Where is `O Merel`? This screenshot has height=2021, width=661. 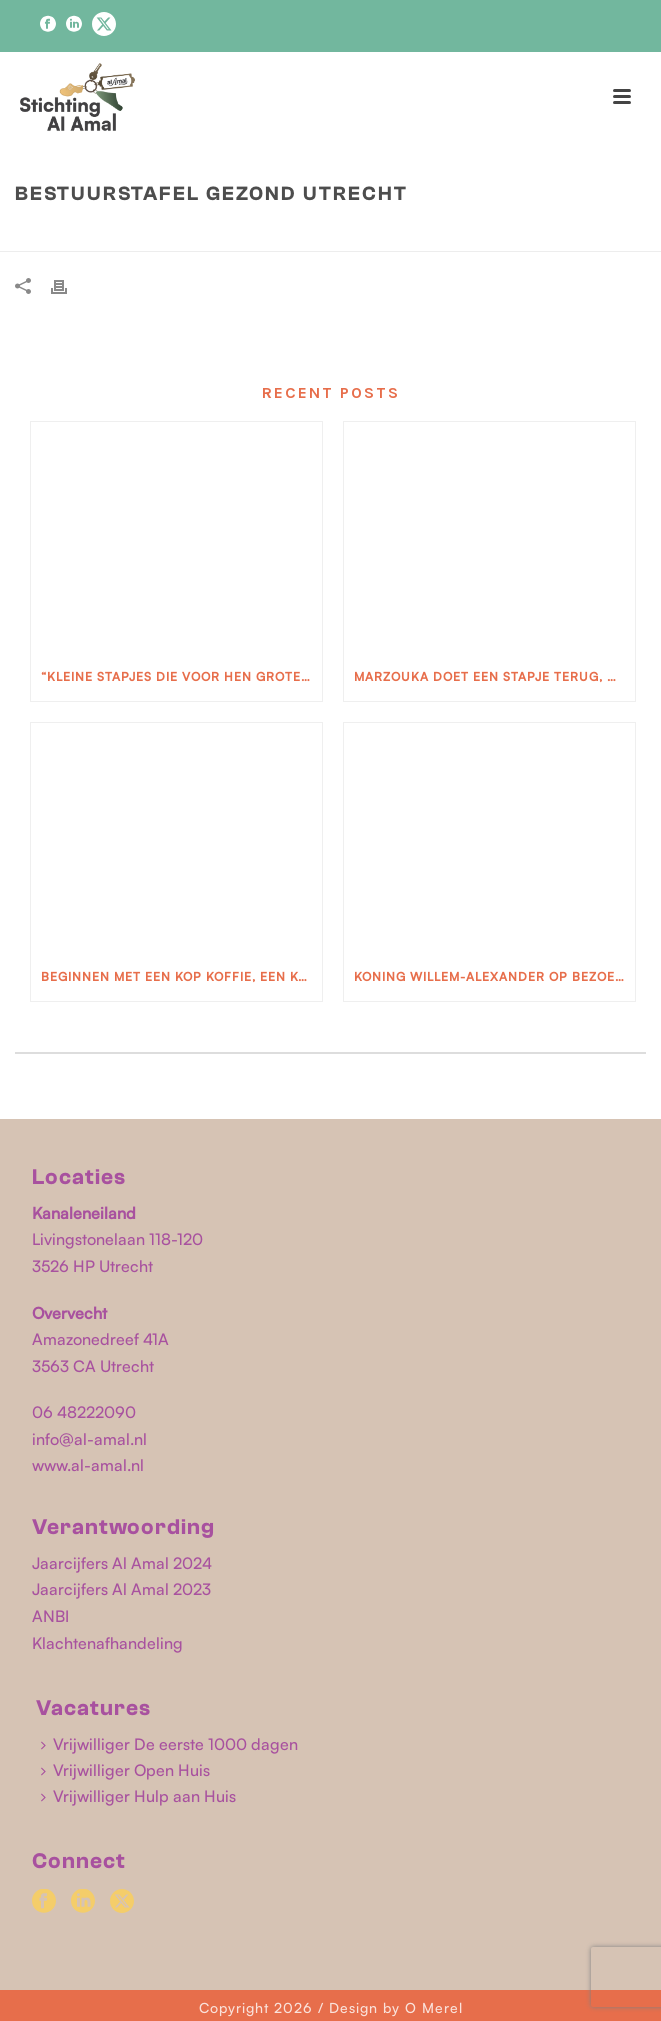 O Merel is located at coordinates (434, 2007).